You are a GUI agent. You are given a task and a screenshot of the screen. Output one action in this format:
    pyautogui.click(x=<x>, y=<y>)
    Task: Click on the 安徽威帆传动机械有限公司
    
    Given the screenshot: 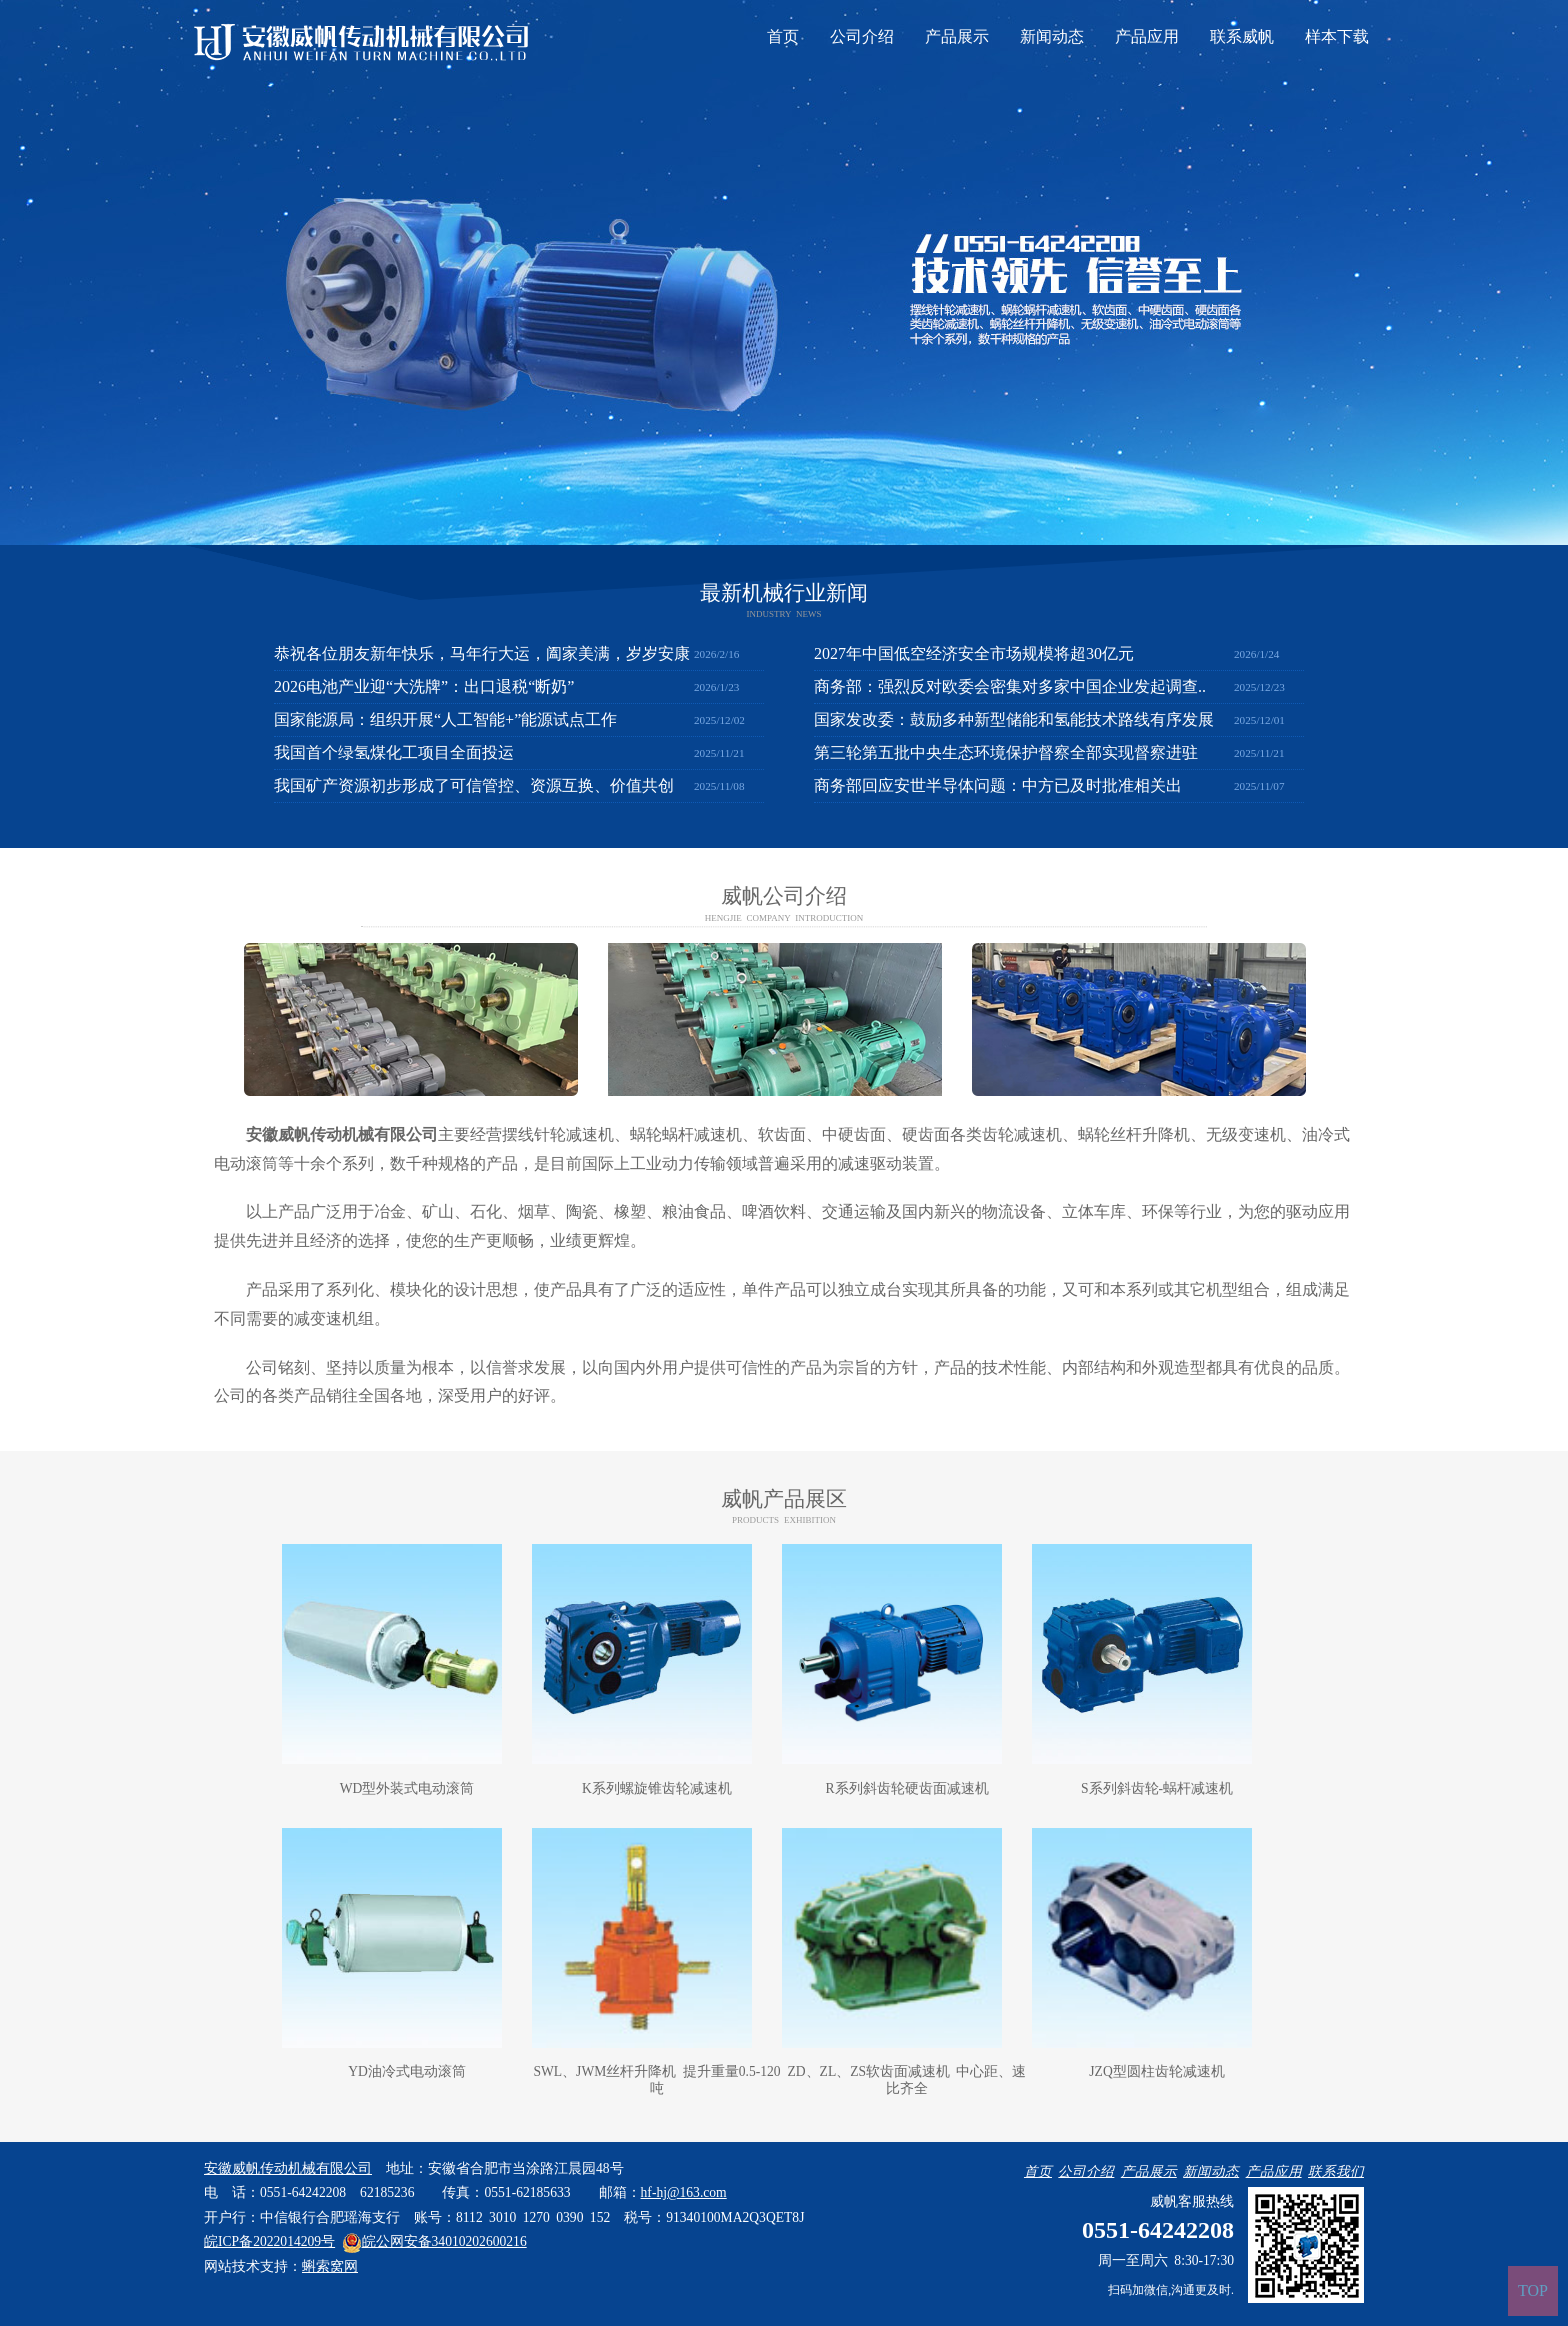 What is the action you would take?
    pyautogui.click(x=342, y=1134)
    